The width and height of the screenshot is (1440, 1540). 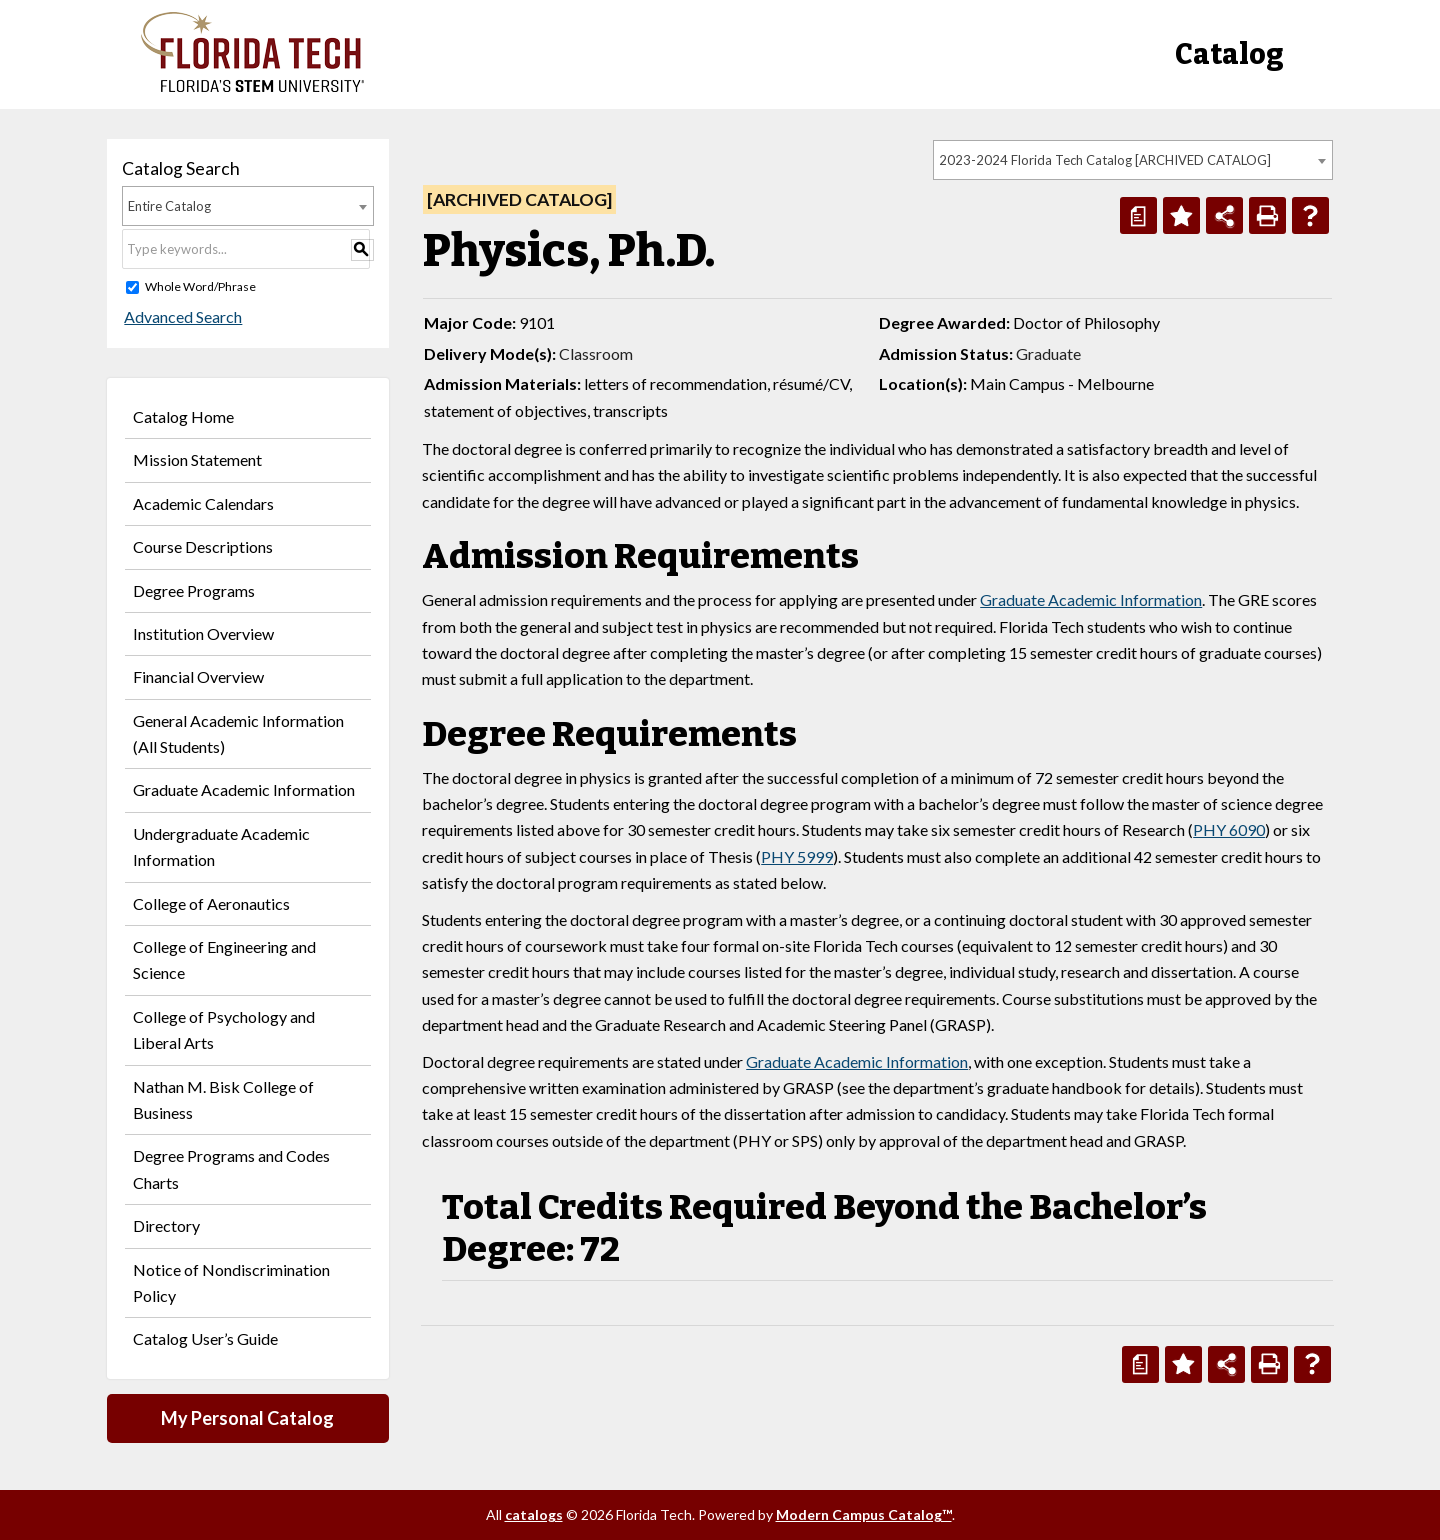 I want to click on General Academic Information (All Students), so click(x=238, y=733).